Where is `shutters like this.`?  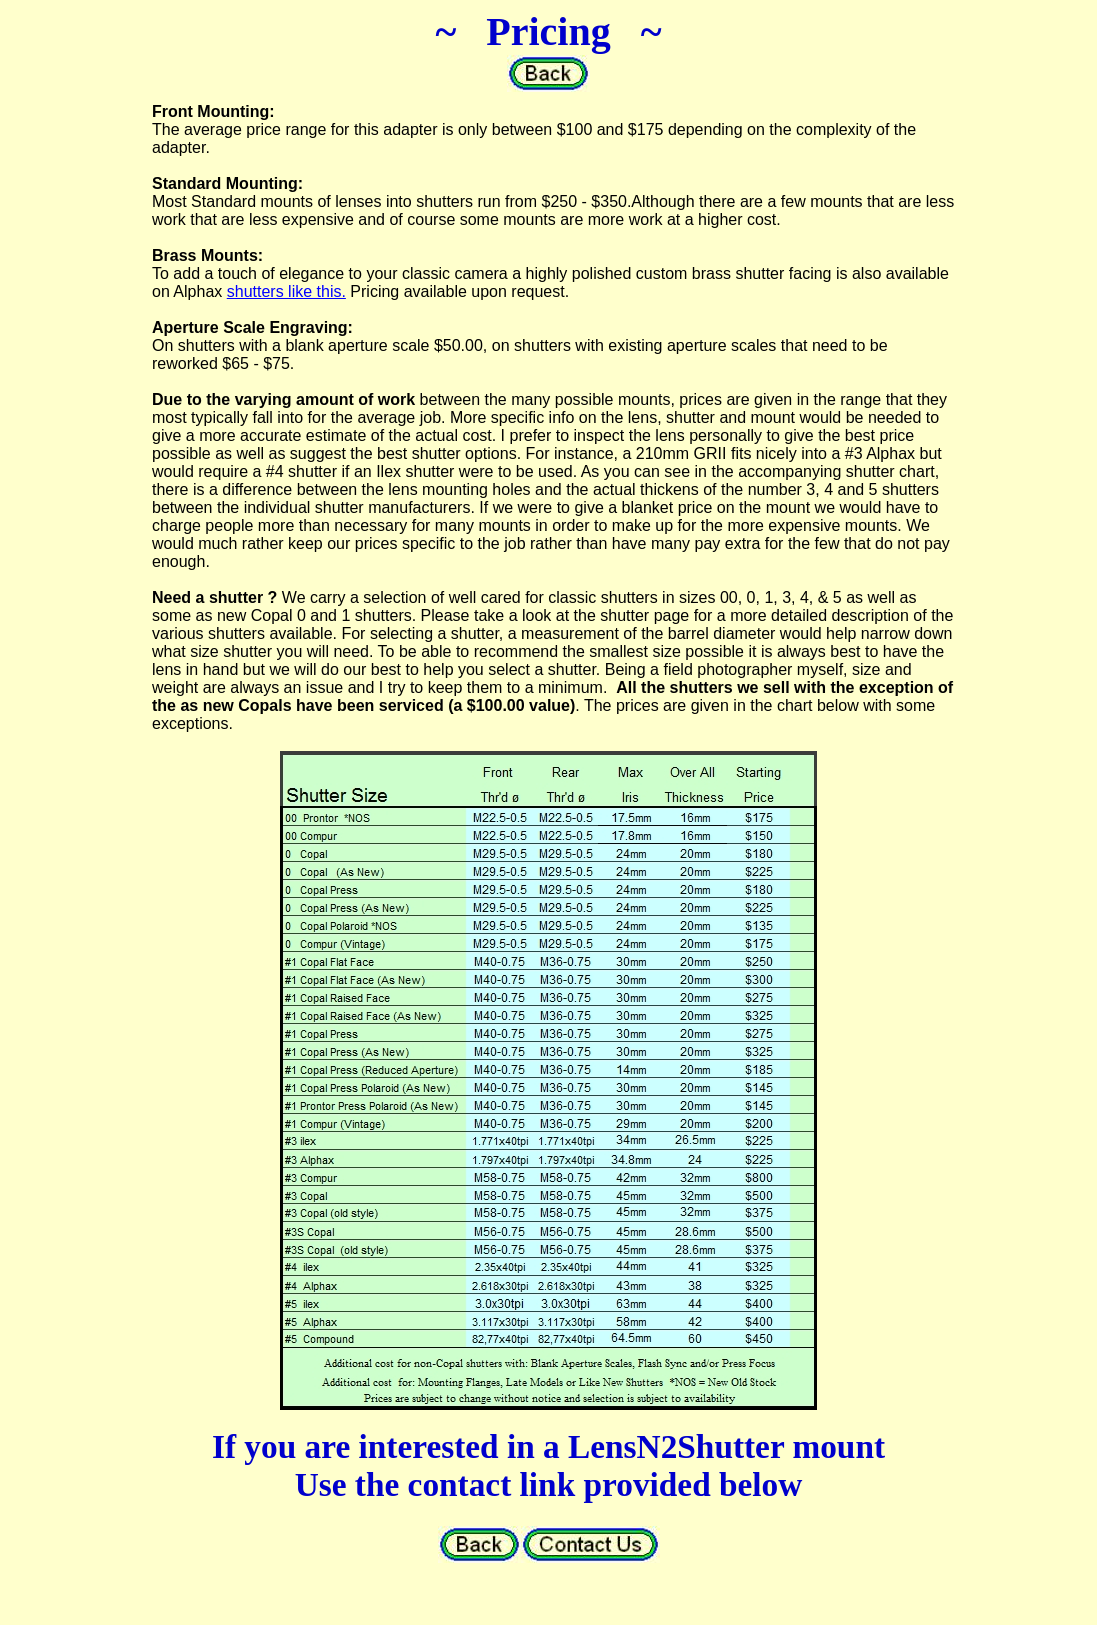 shutters like this. is located at coordinates (286, 291).